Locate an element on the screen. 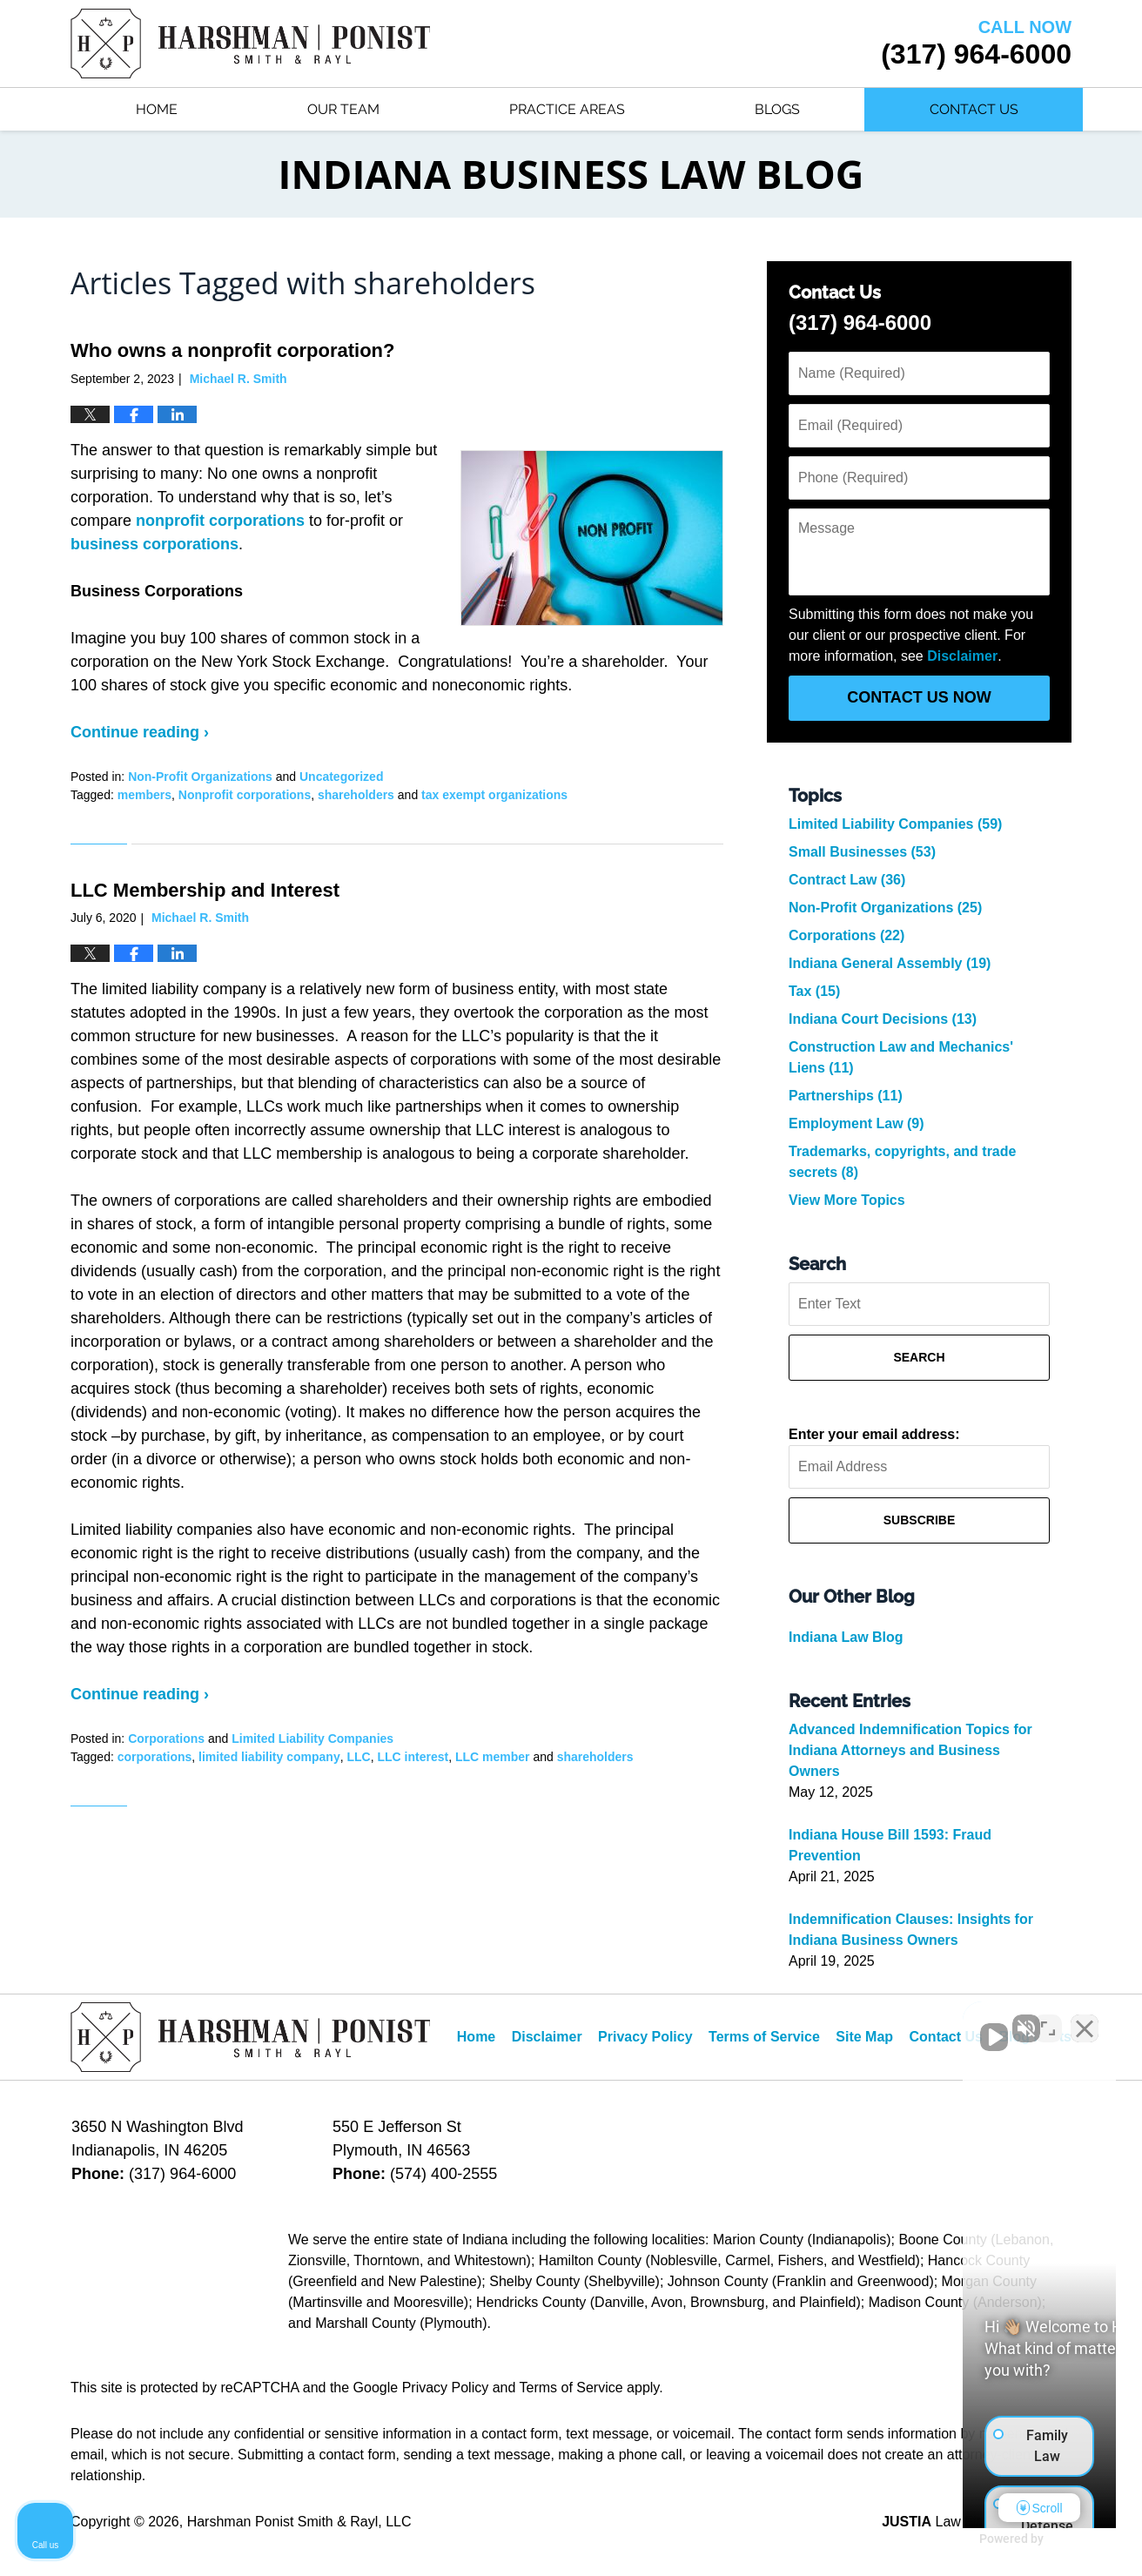  members is located at coordinates (144, 795).